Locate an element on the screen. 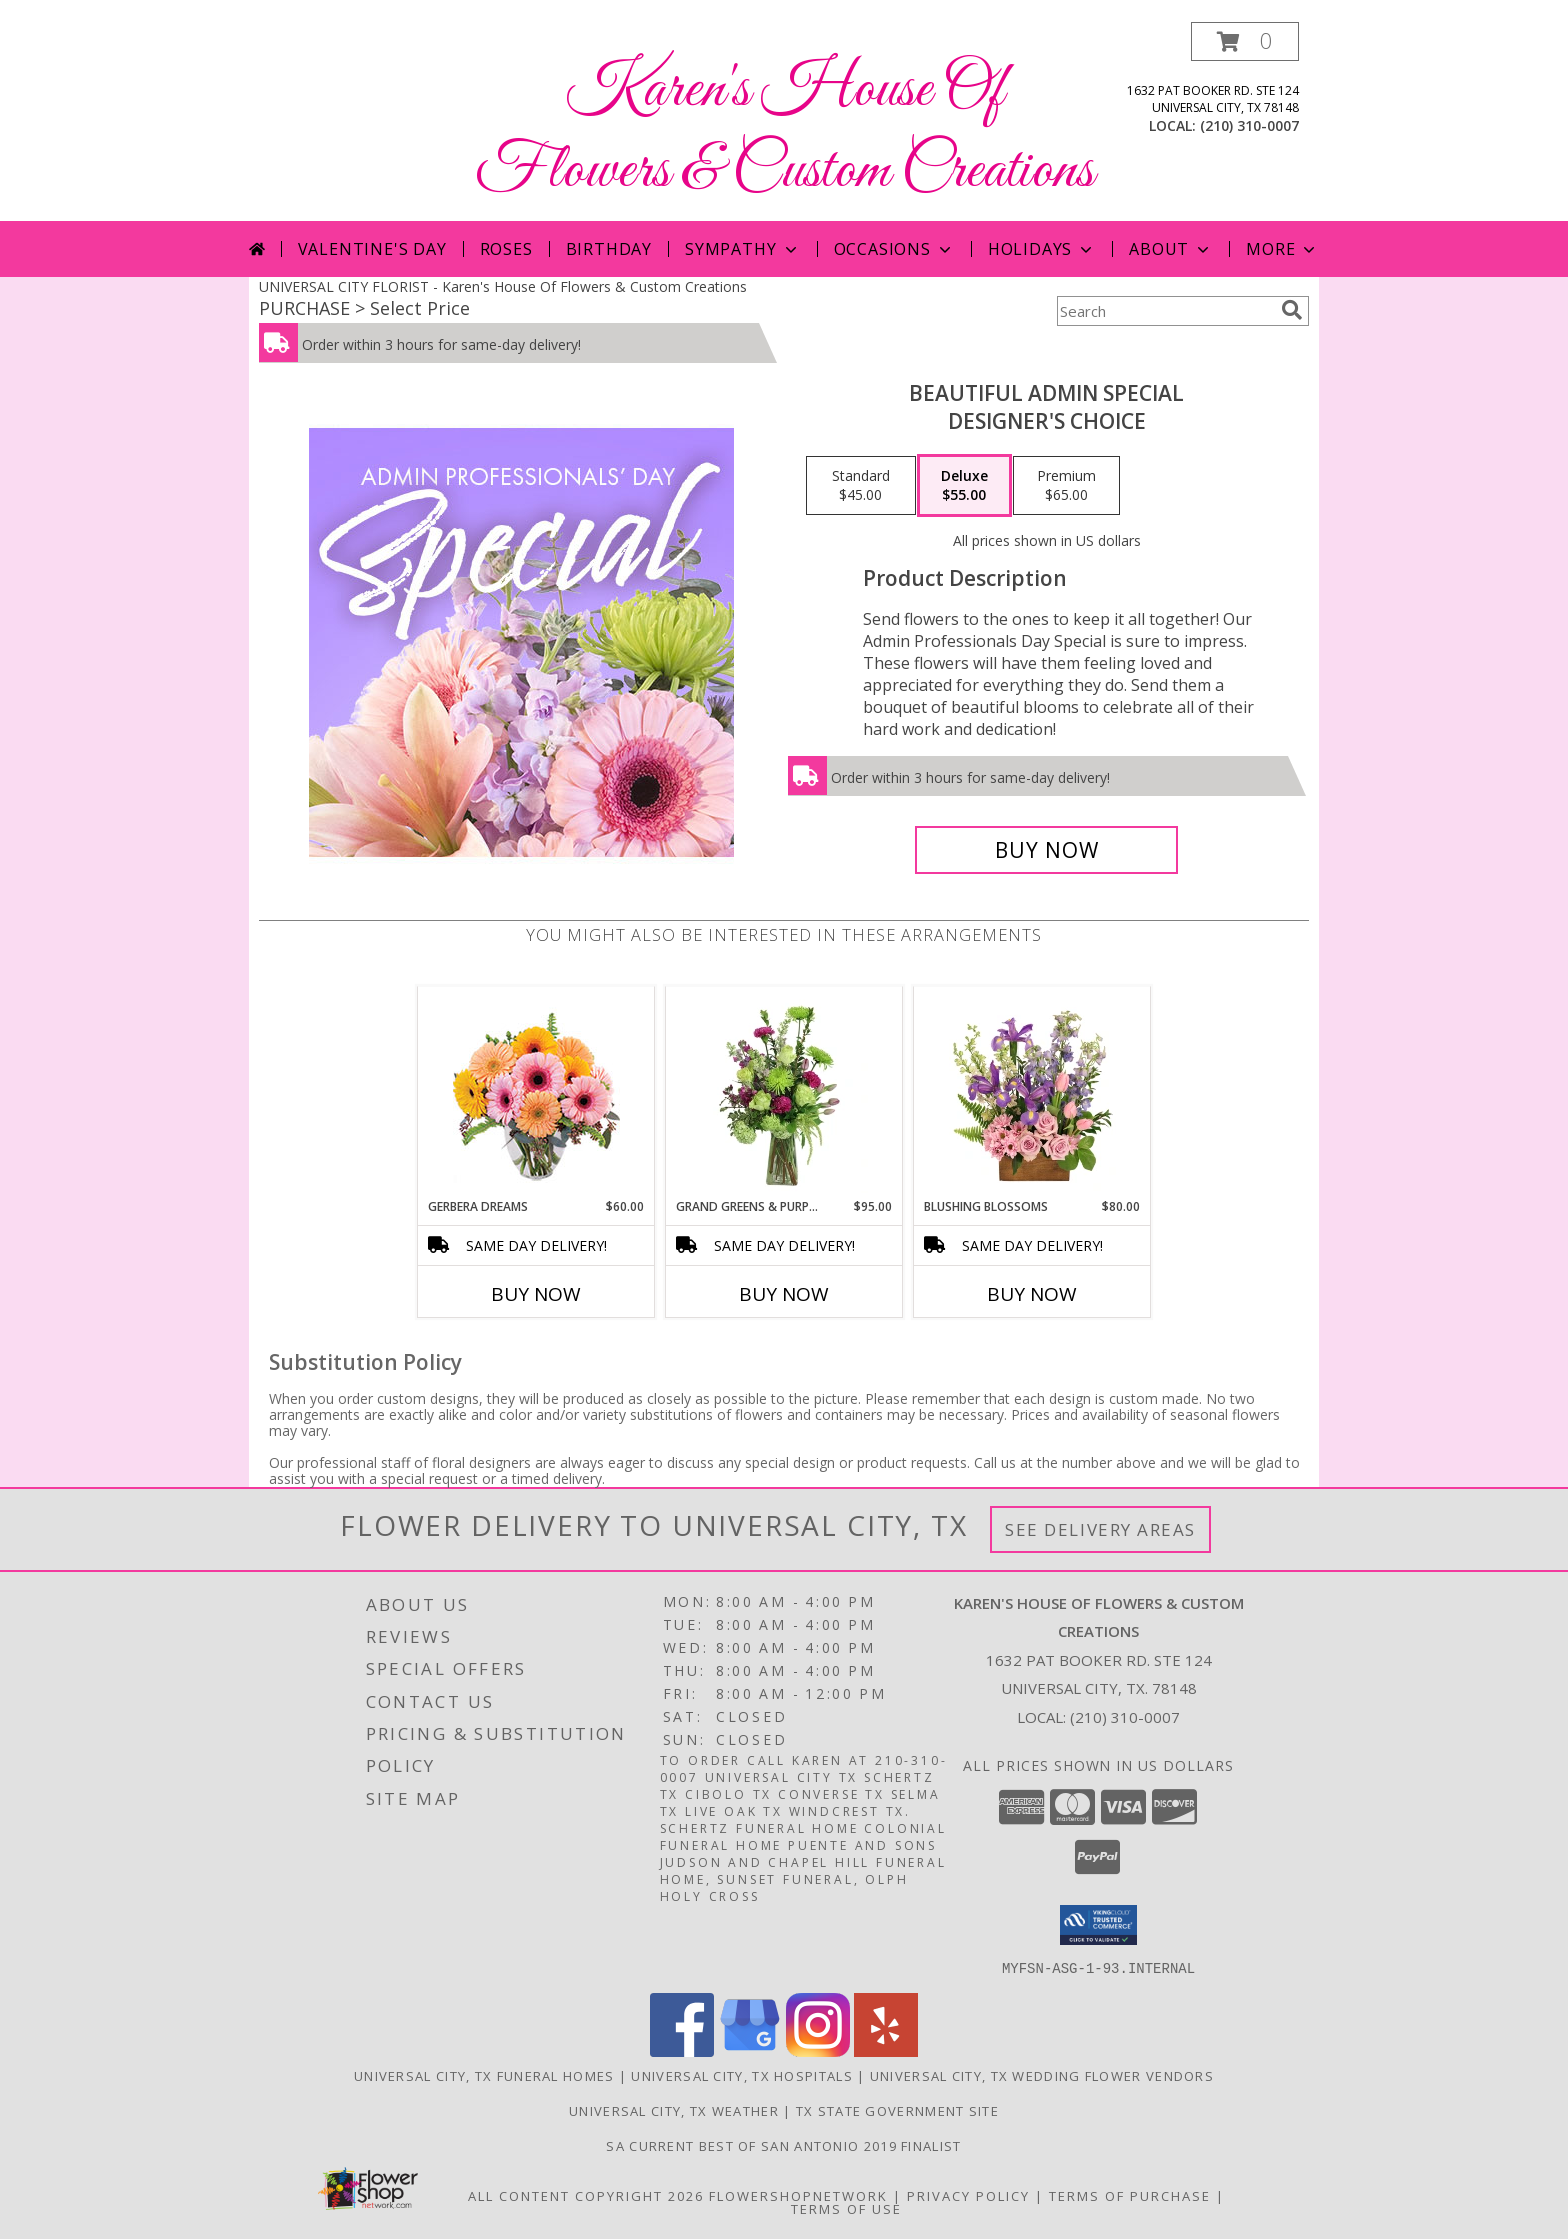 This screenshot has width=1568, height=2239. More is located at coordinates (1282, 249).